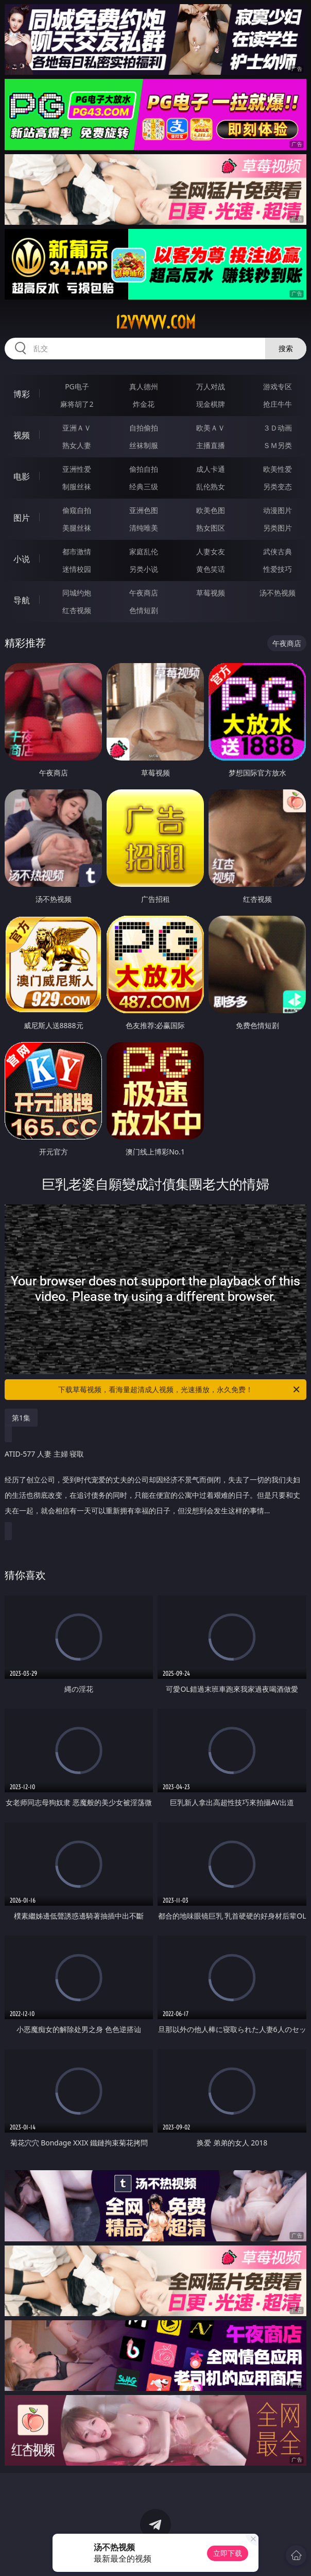 The image size is (311, 2576). What do you see at coordinates (143, 593) in the screenshot?
I see `午夜商店` at bounding box center [143, 593].